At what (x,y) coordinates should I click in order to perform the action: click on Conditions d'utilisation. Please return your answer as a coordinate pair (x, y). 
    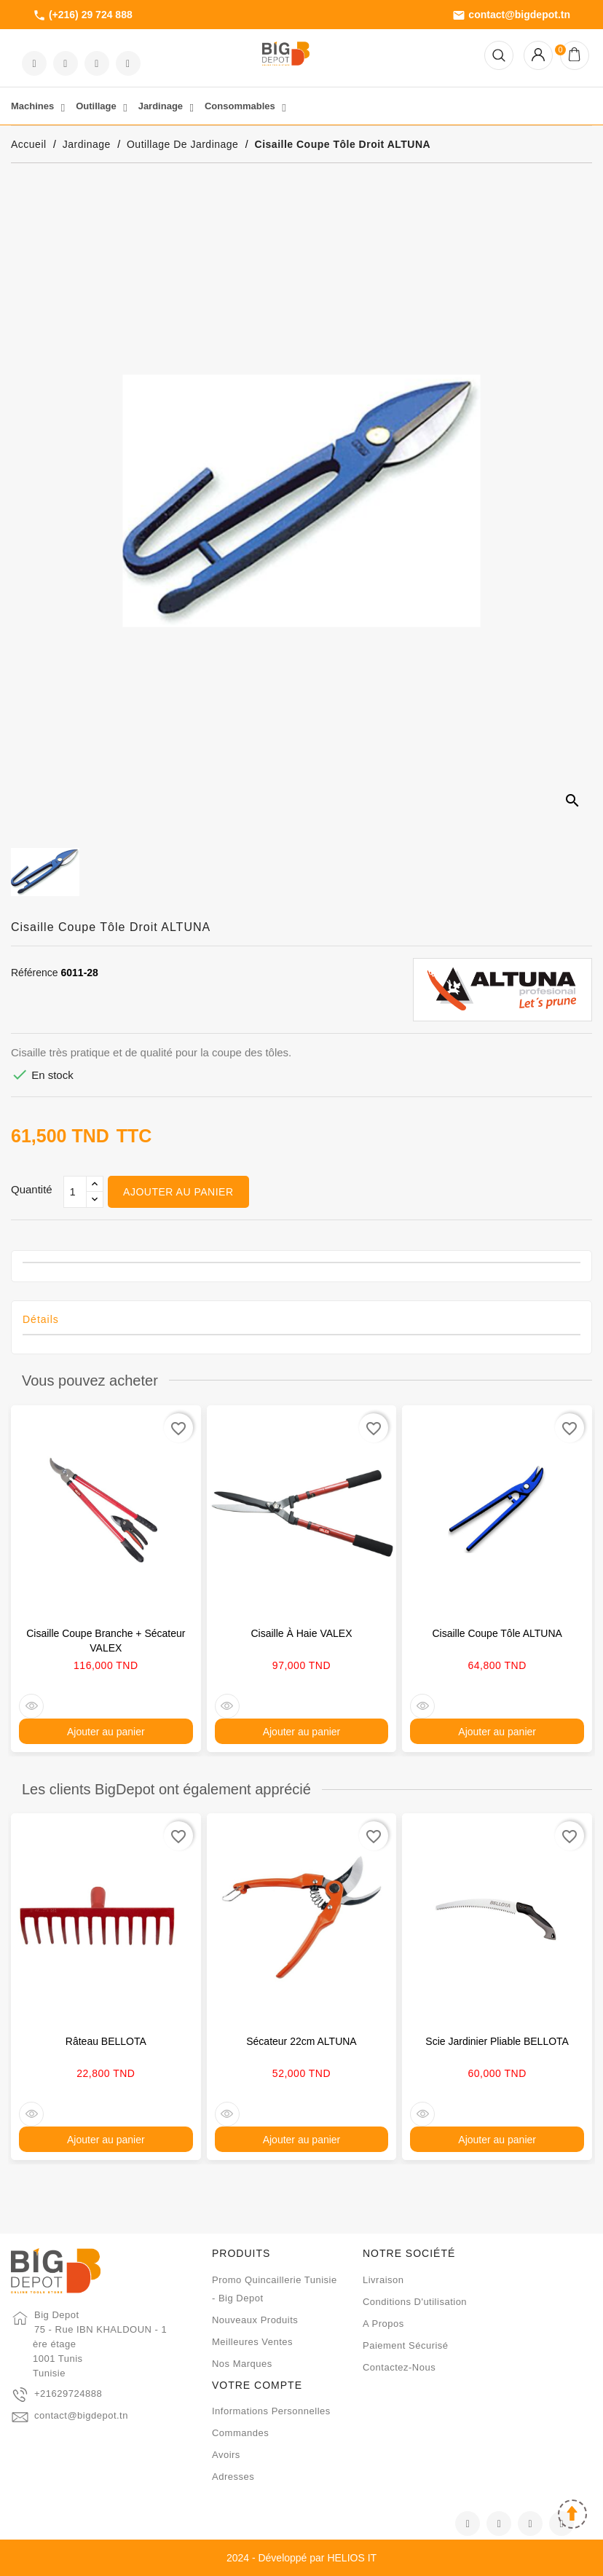
    Looking at the image, I should click on (415, 2301).